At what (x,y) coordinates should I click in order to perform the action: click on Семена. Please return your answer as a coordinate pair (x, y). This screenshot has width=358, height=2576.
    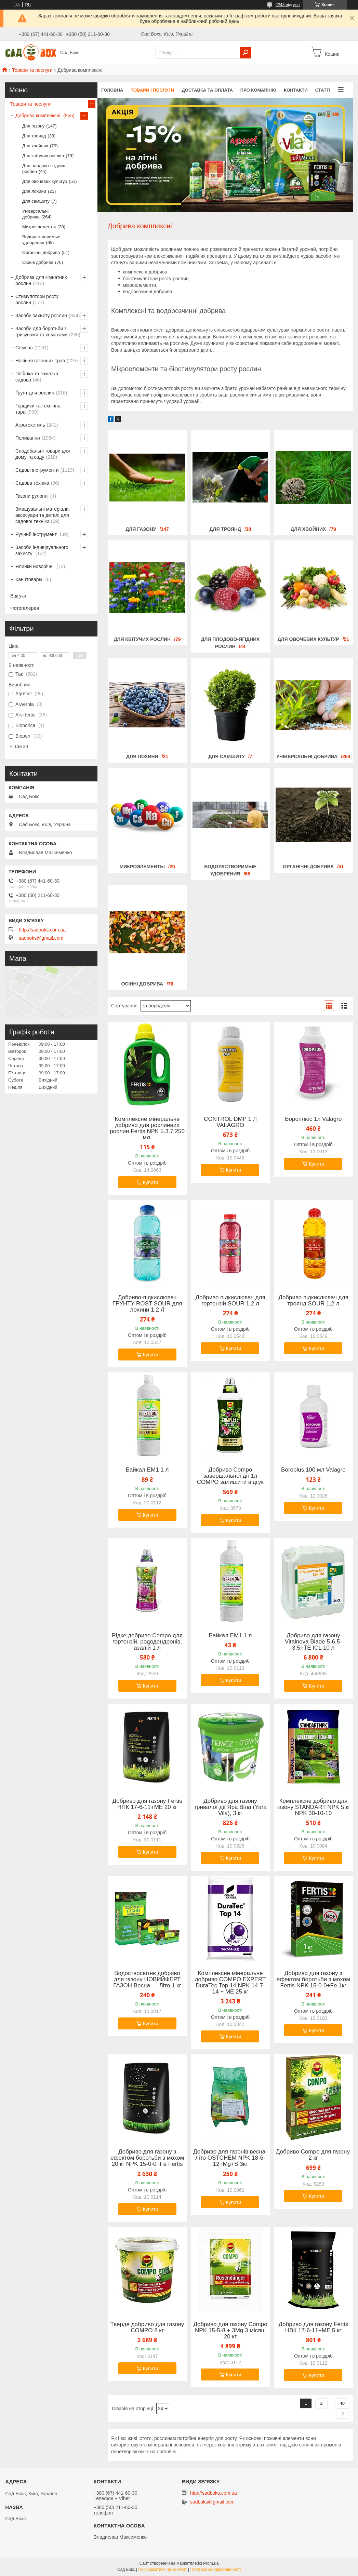
    Looking at the image, I should click on (24, 347).